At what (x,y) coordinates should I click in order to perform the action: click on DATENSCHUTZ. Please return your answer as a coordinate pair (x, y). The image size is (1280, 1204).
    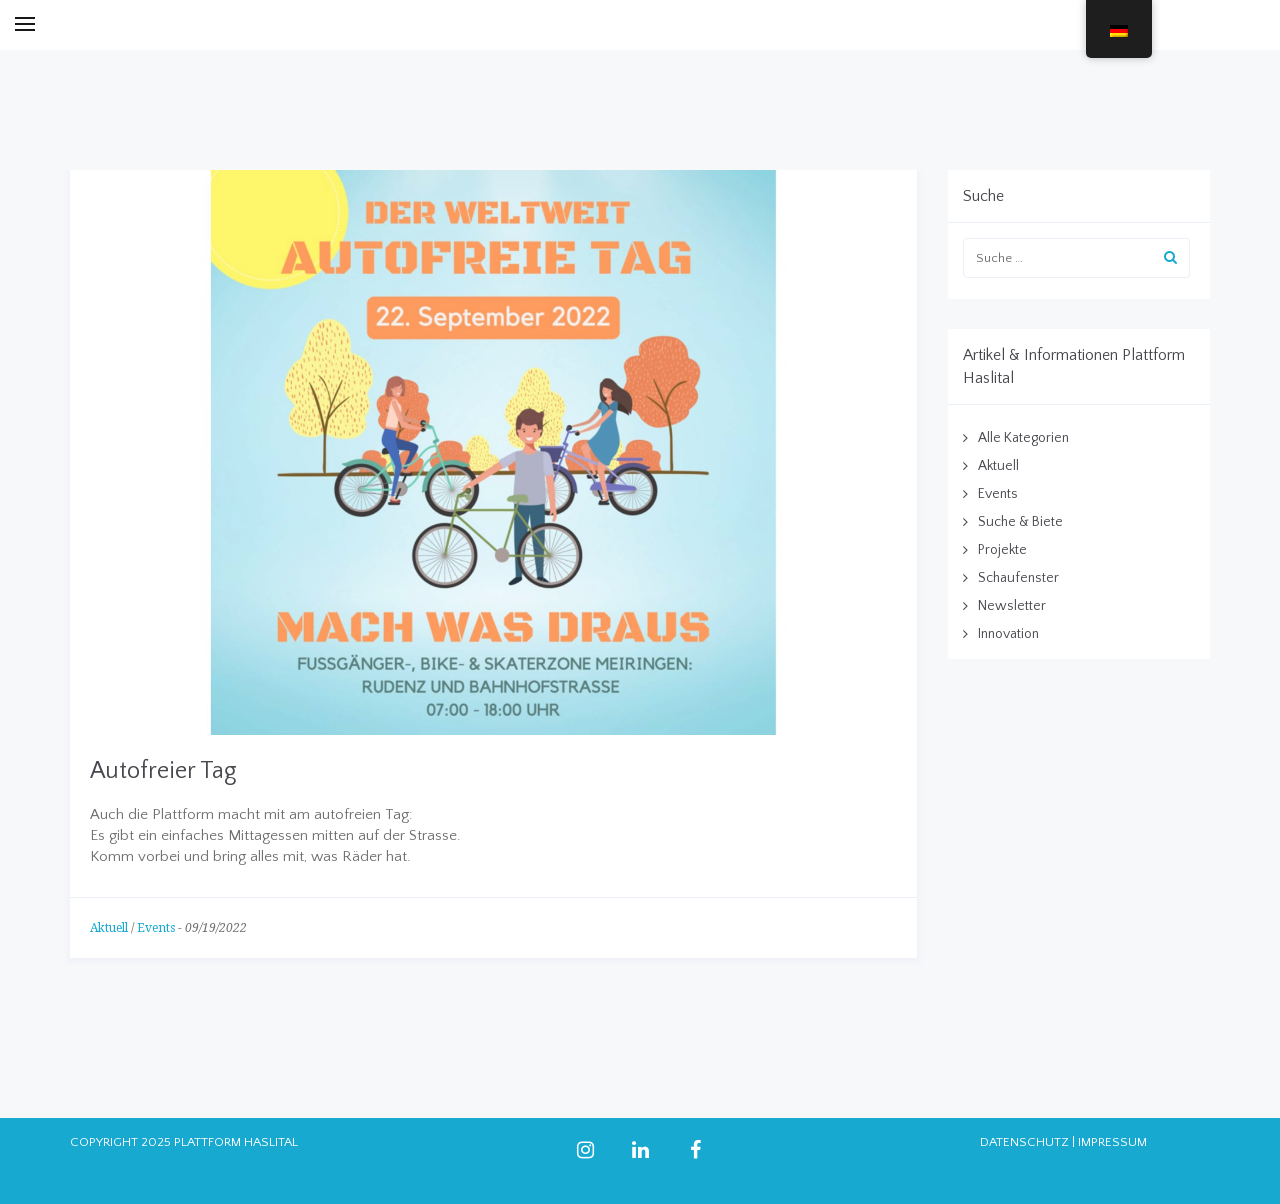
    Looking at the image, I should click on (1024, 1142).